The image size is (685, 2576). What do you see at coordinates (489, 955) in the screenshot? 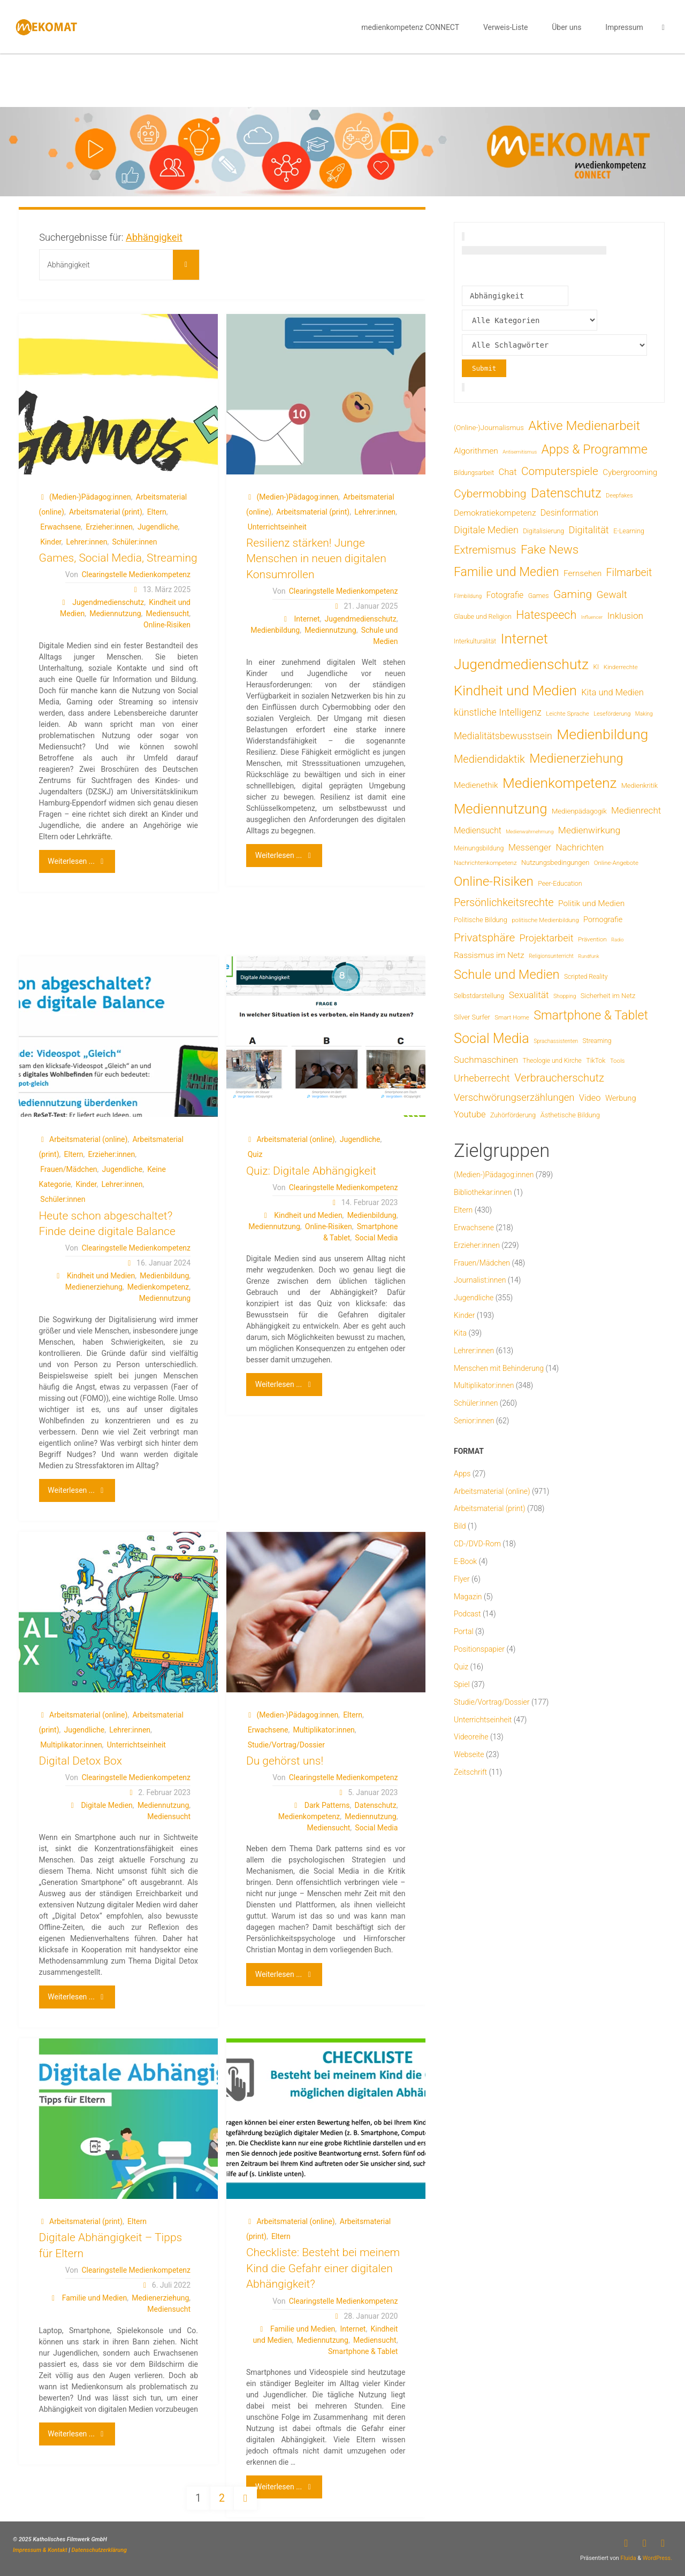
I see `Rassismus im Netz [Rassismus im Netz (19 Einträge)]` at bounding box center [489, 955].